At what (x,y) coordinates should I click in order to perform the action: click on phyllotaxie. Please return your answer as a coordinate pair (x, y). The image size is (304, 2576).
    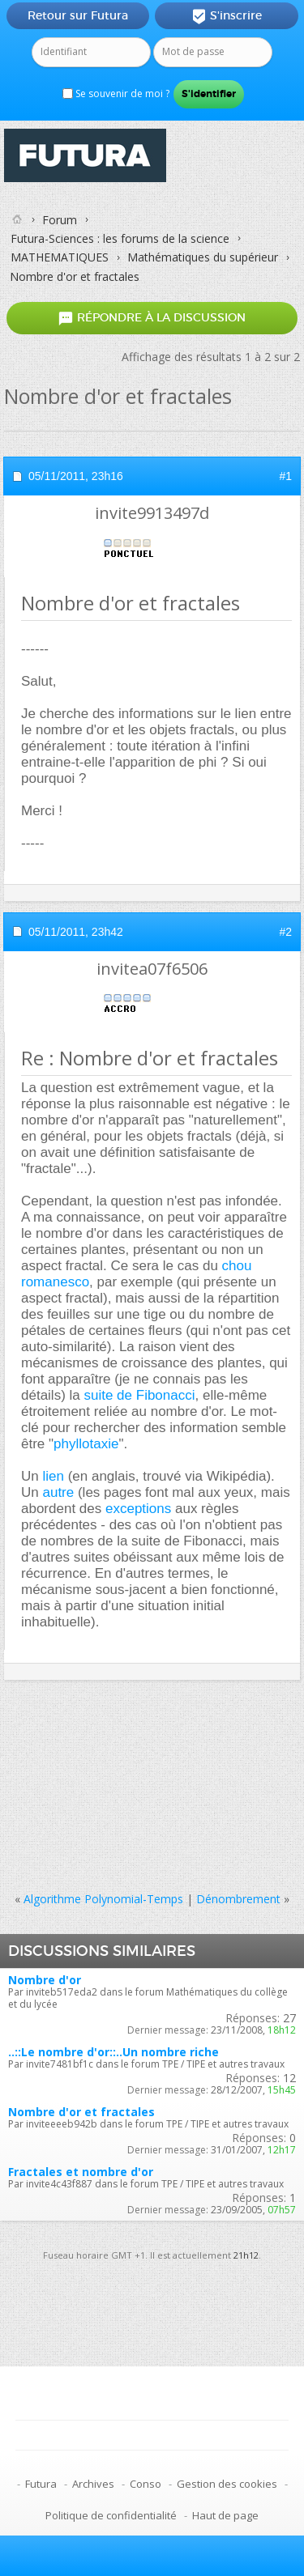
    Looking at the image, I should click on (86, 1444).